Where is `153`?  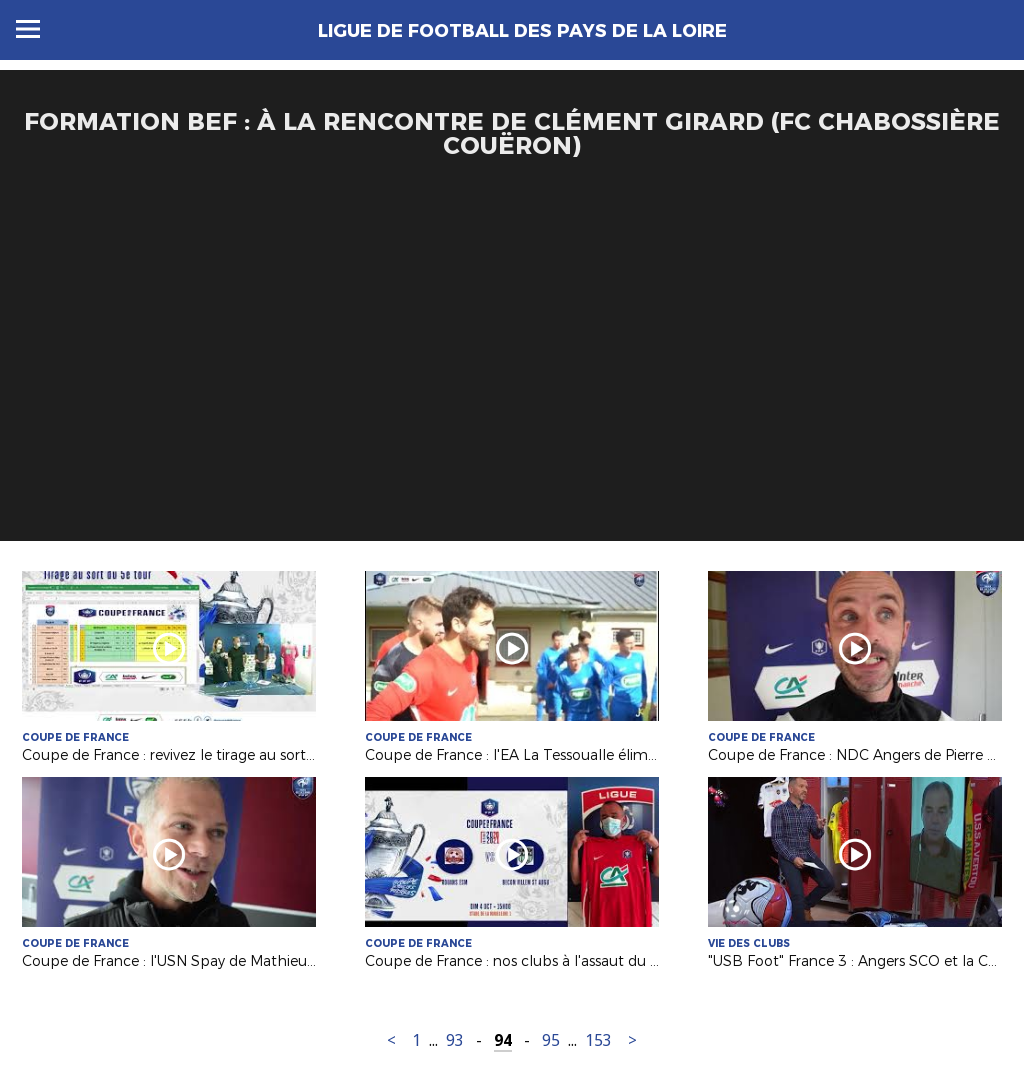
153 is located at coordinates (598, 1040).